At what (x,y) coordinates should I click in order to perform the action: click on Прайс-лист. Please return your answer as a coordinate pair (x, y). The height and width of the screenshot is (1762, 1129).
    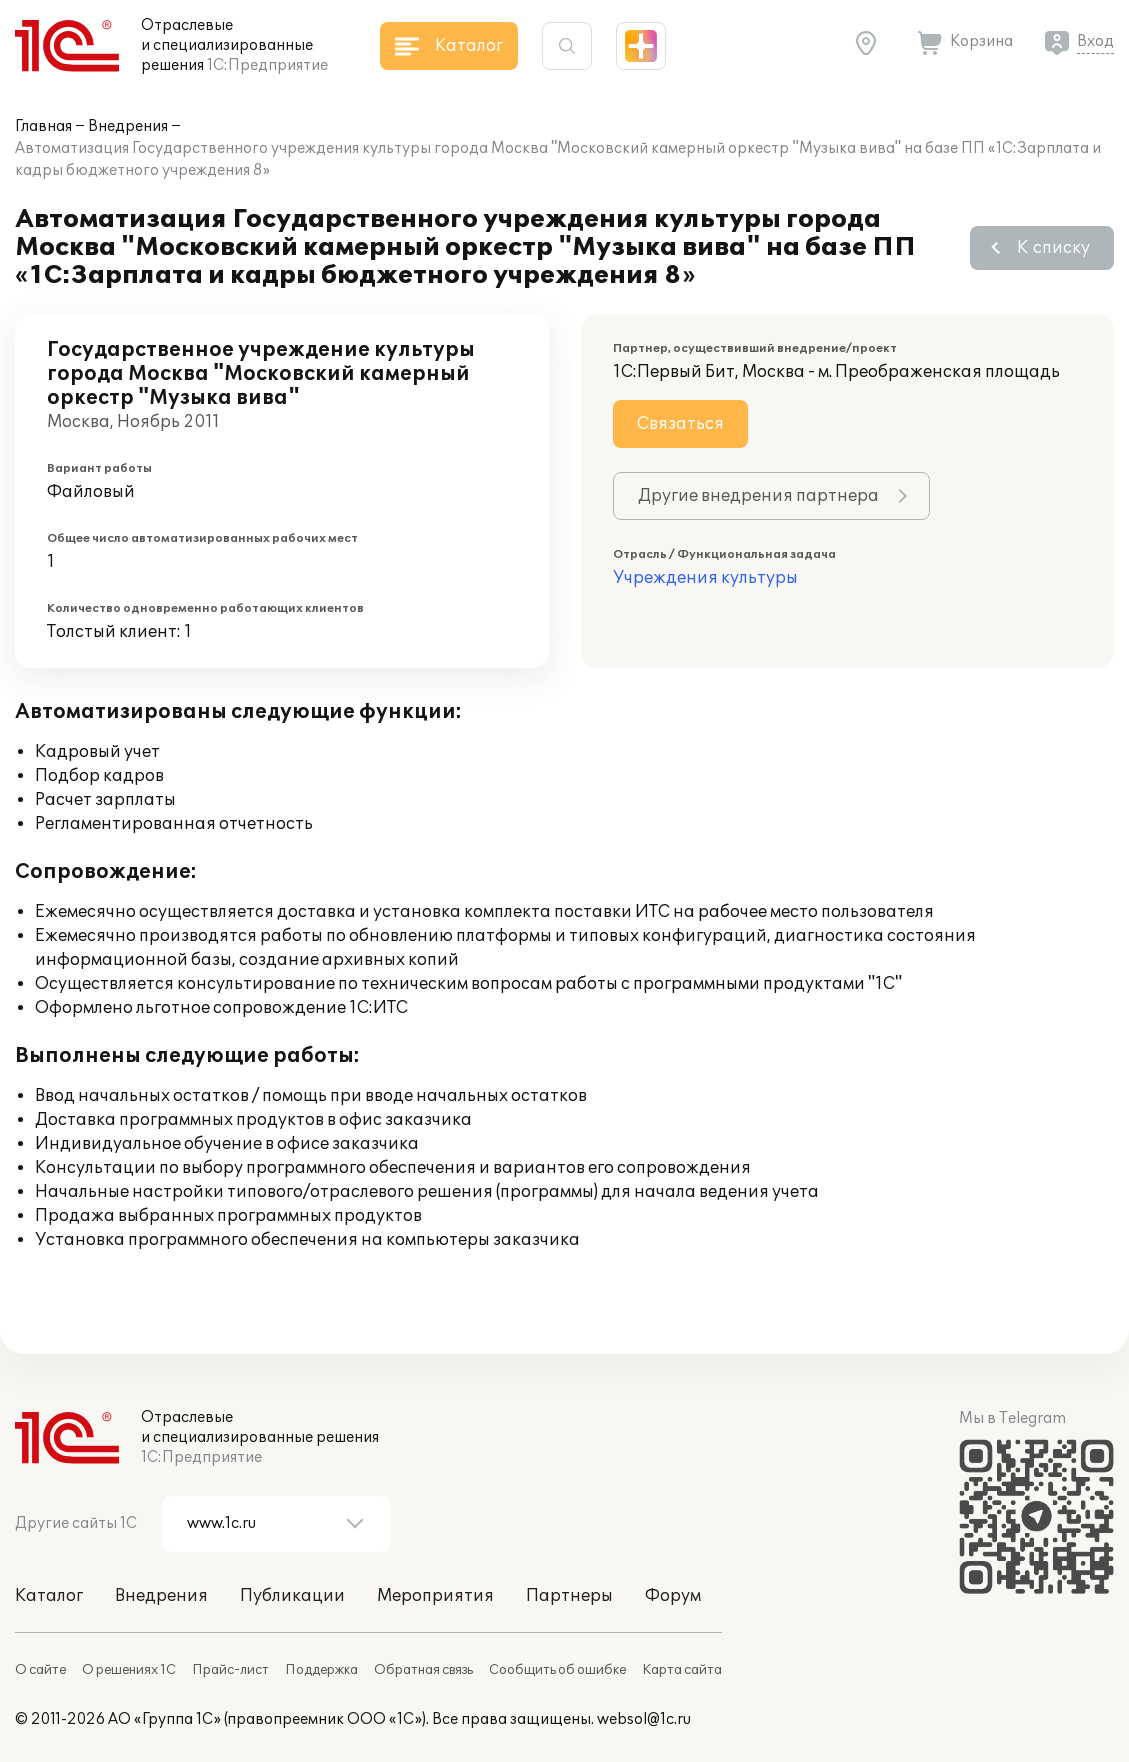
    Looking at the image, I should click on (230, 1670).